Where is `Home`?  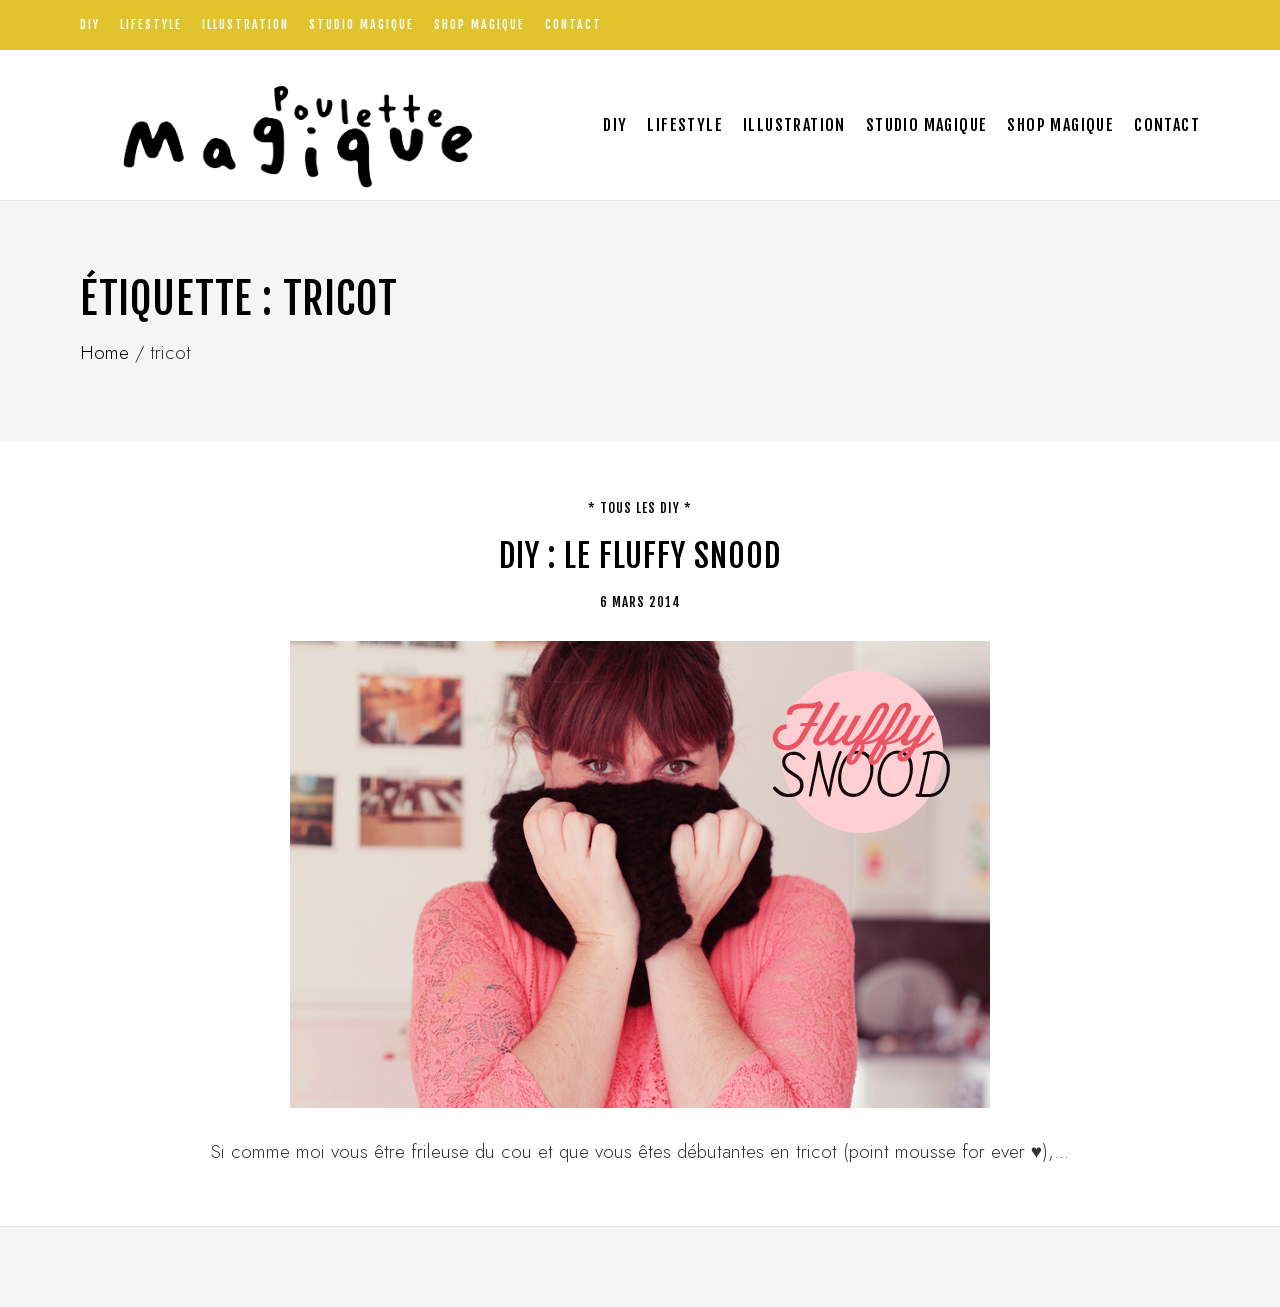 Home is located at coordinates (104, 352).